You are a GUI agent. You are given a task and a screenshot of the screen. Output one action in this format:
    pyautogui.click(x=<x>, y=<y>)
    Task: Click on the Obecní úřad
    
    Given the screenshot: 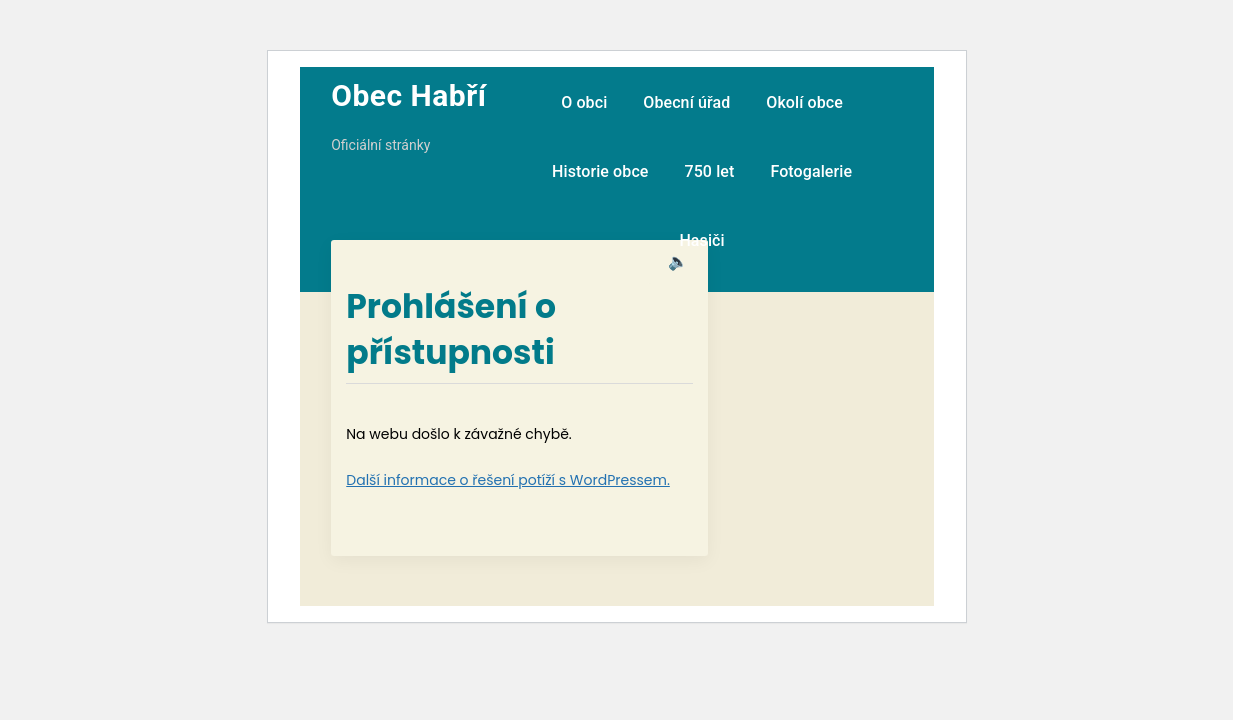 What is the action you would take?
    pyautogui.click(x=686, y=102)
    